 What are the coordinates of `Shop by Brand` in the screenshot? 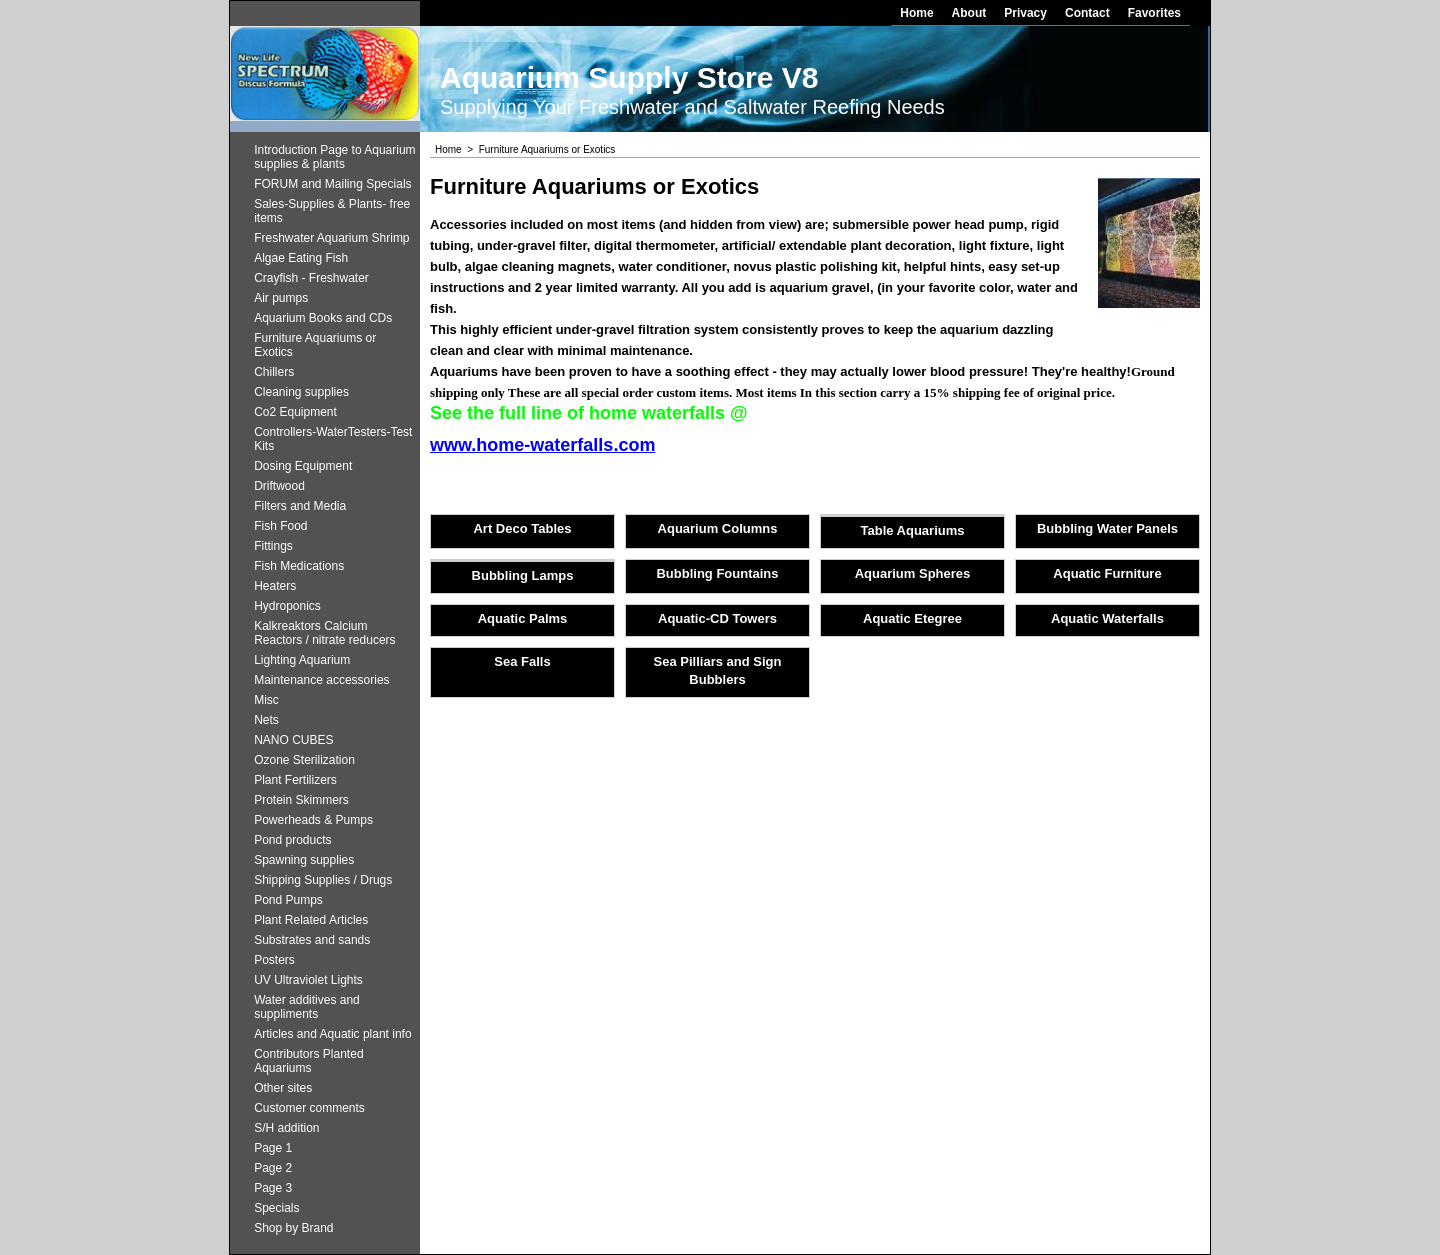 It's located at (293, 1228).